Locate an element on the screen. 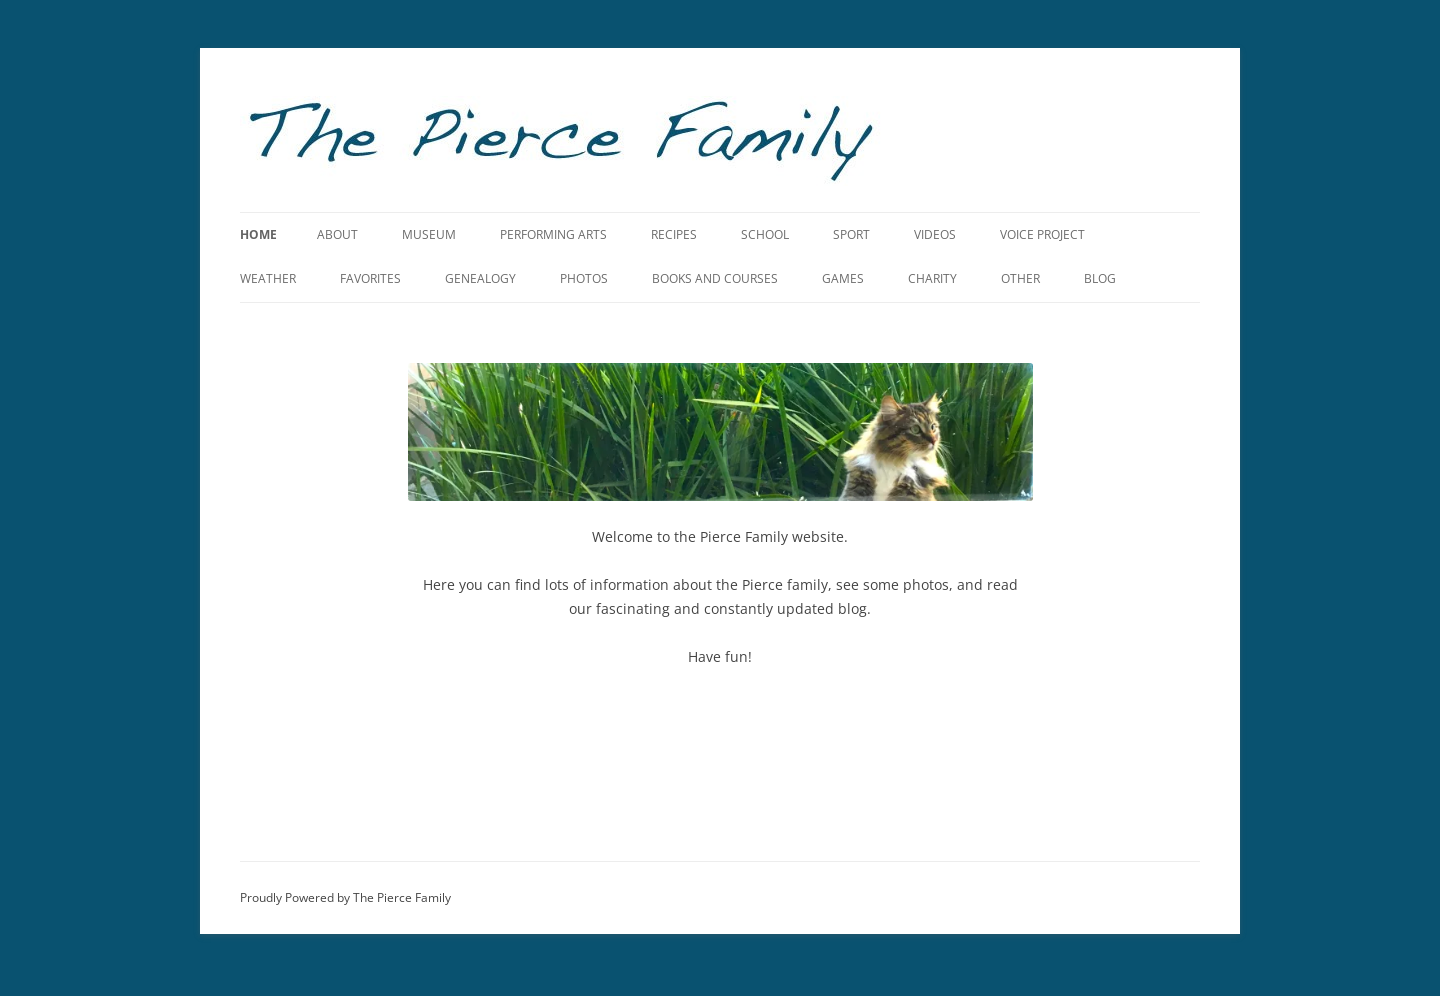 The height and width of the screenshot is (996, 1440). Home is located at coordinates (258, 234).